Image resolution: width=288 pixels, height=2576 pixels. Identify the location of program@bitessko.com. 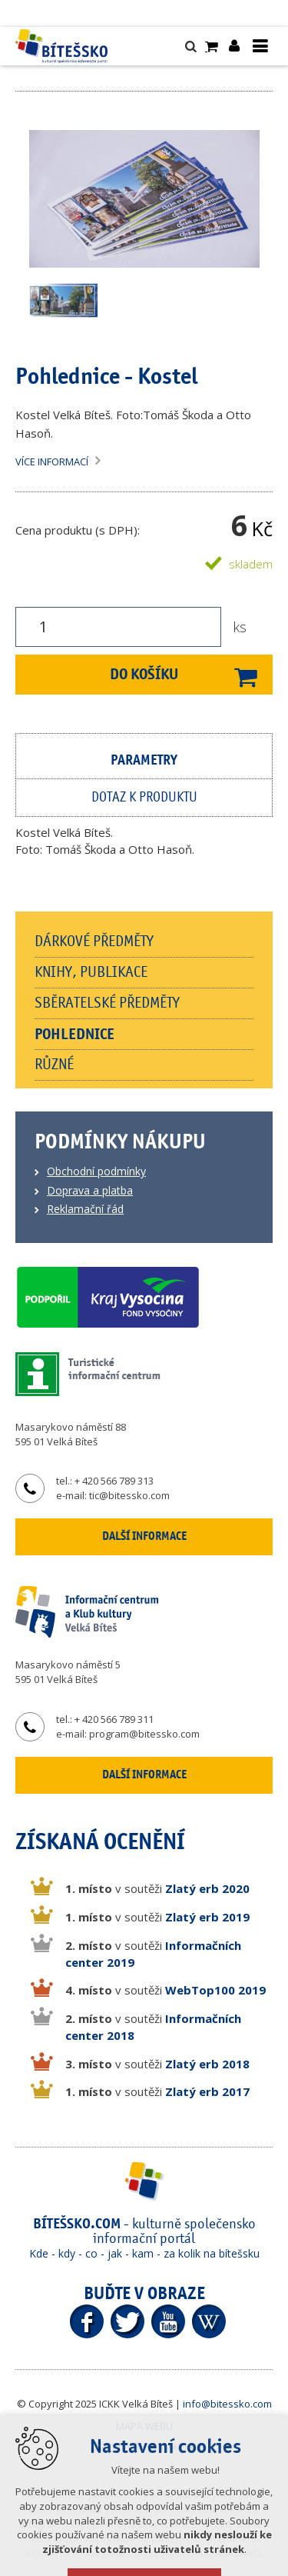
(144, 1734).